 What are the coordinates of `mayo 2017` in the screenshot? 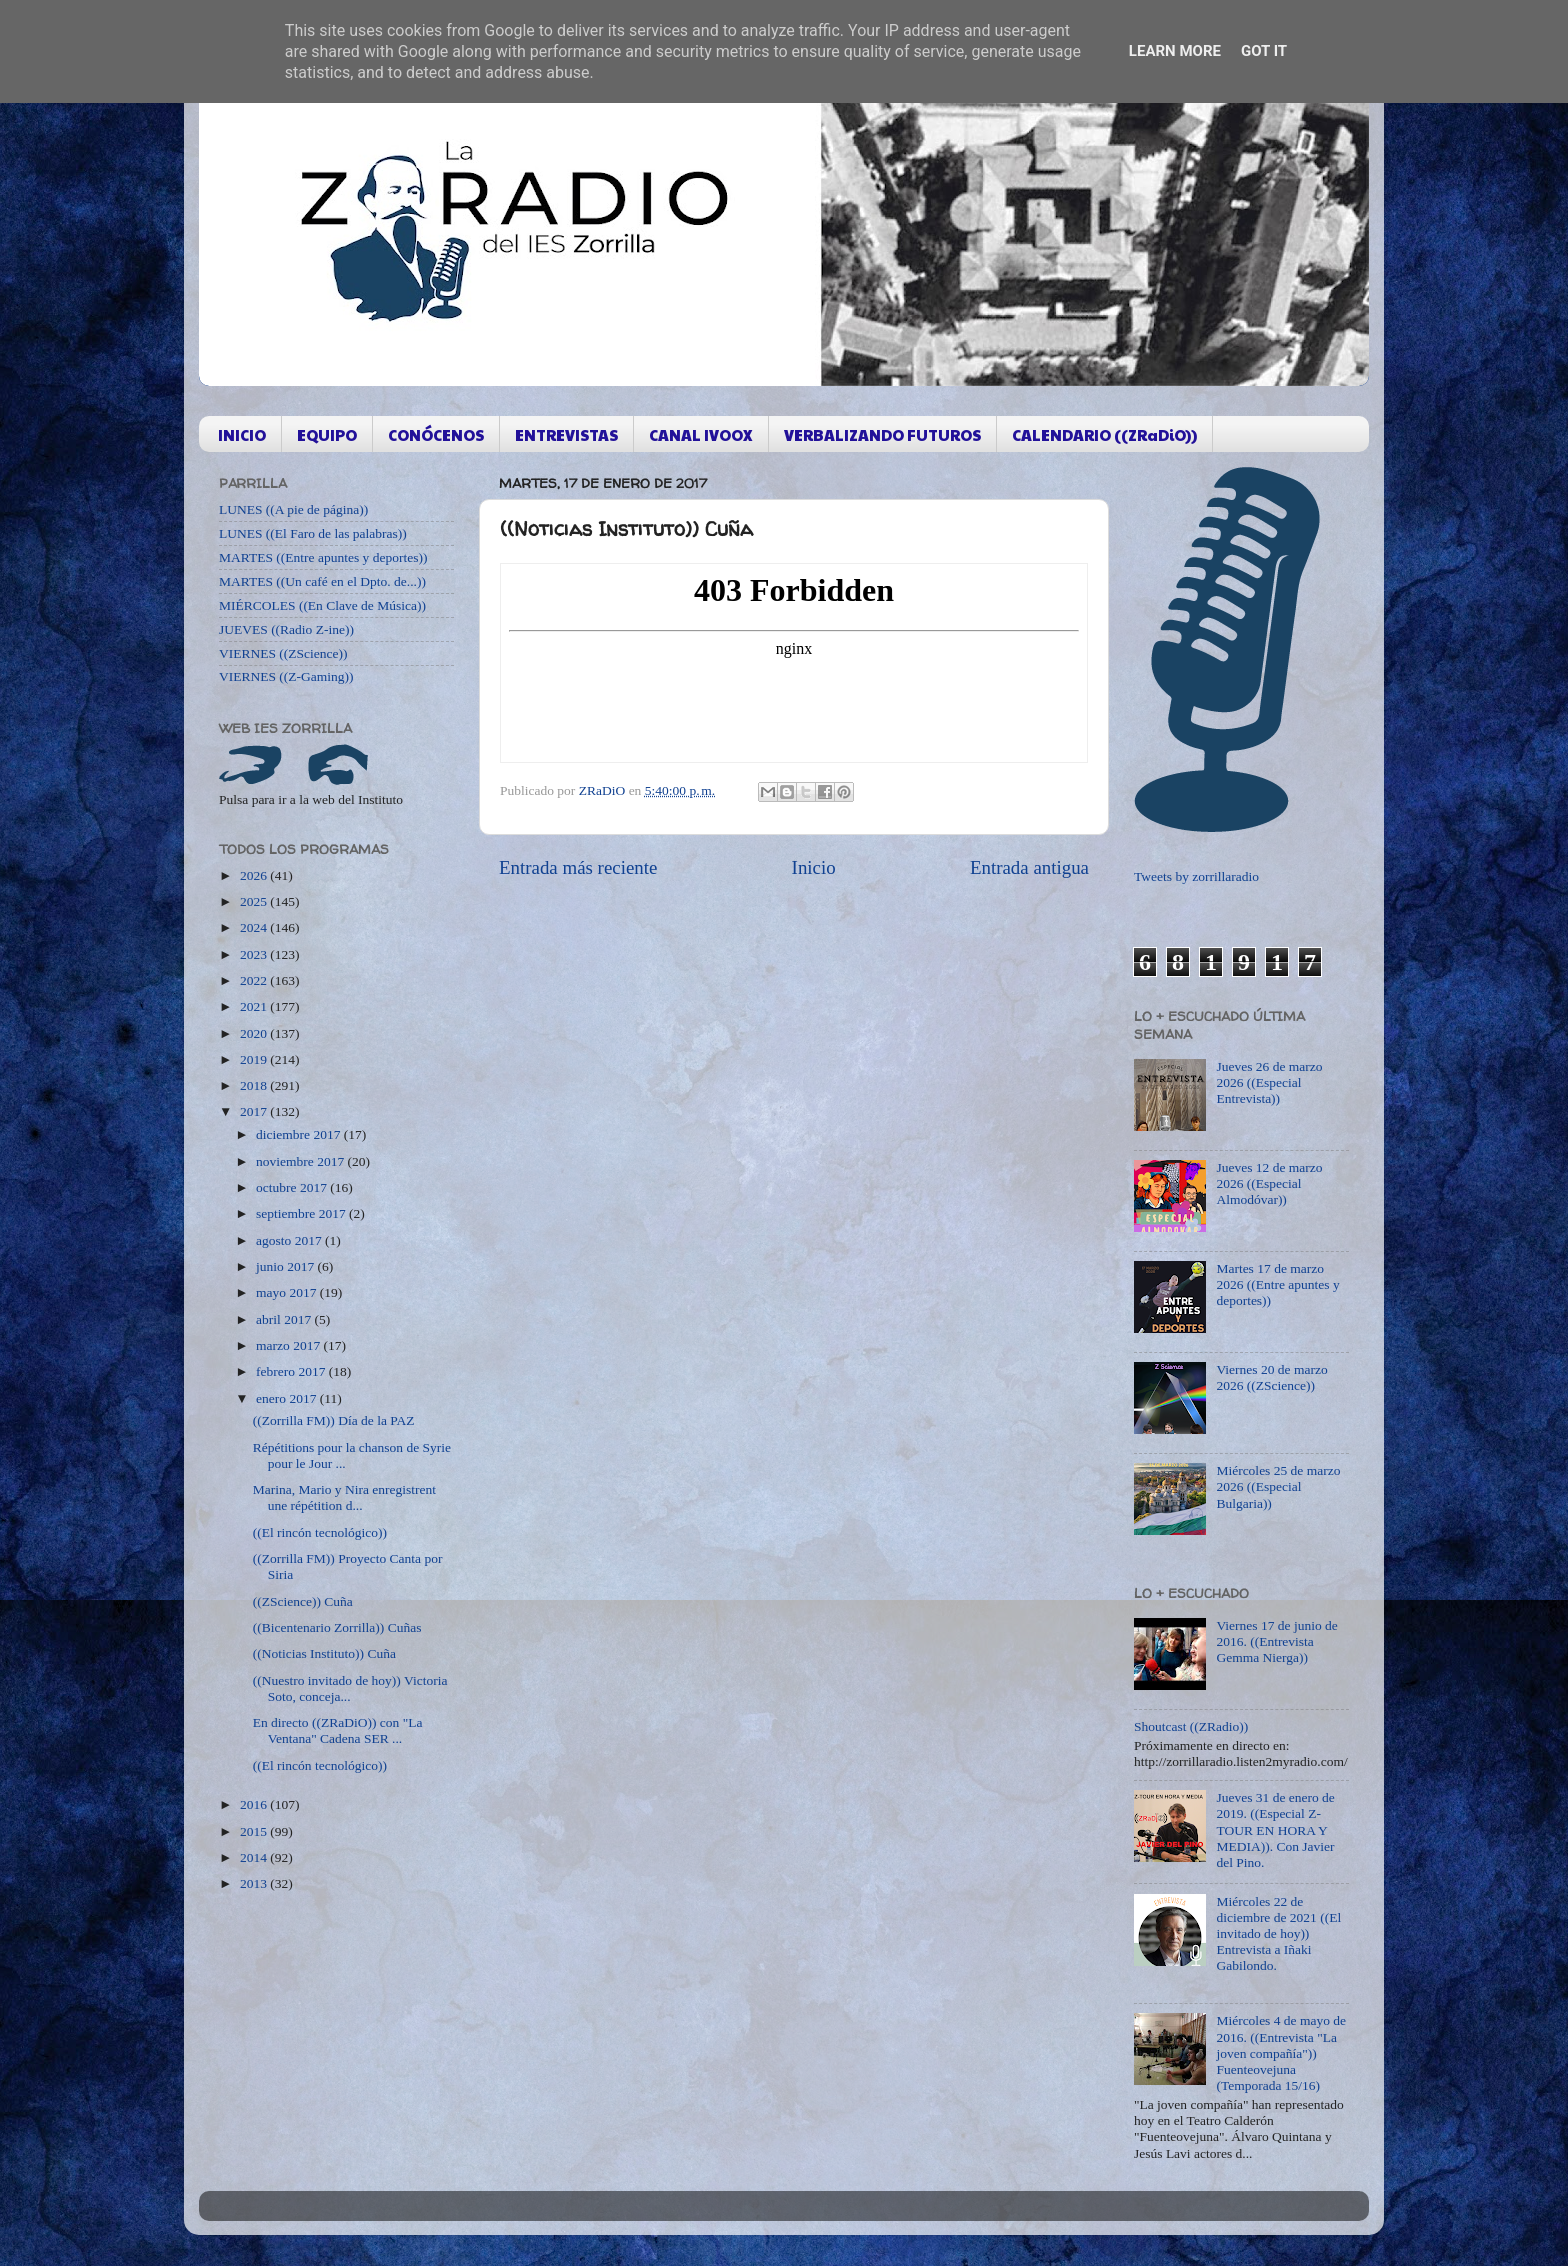 It's located at (288, 1292).